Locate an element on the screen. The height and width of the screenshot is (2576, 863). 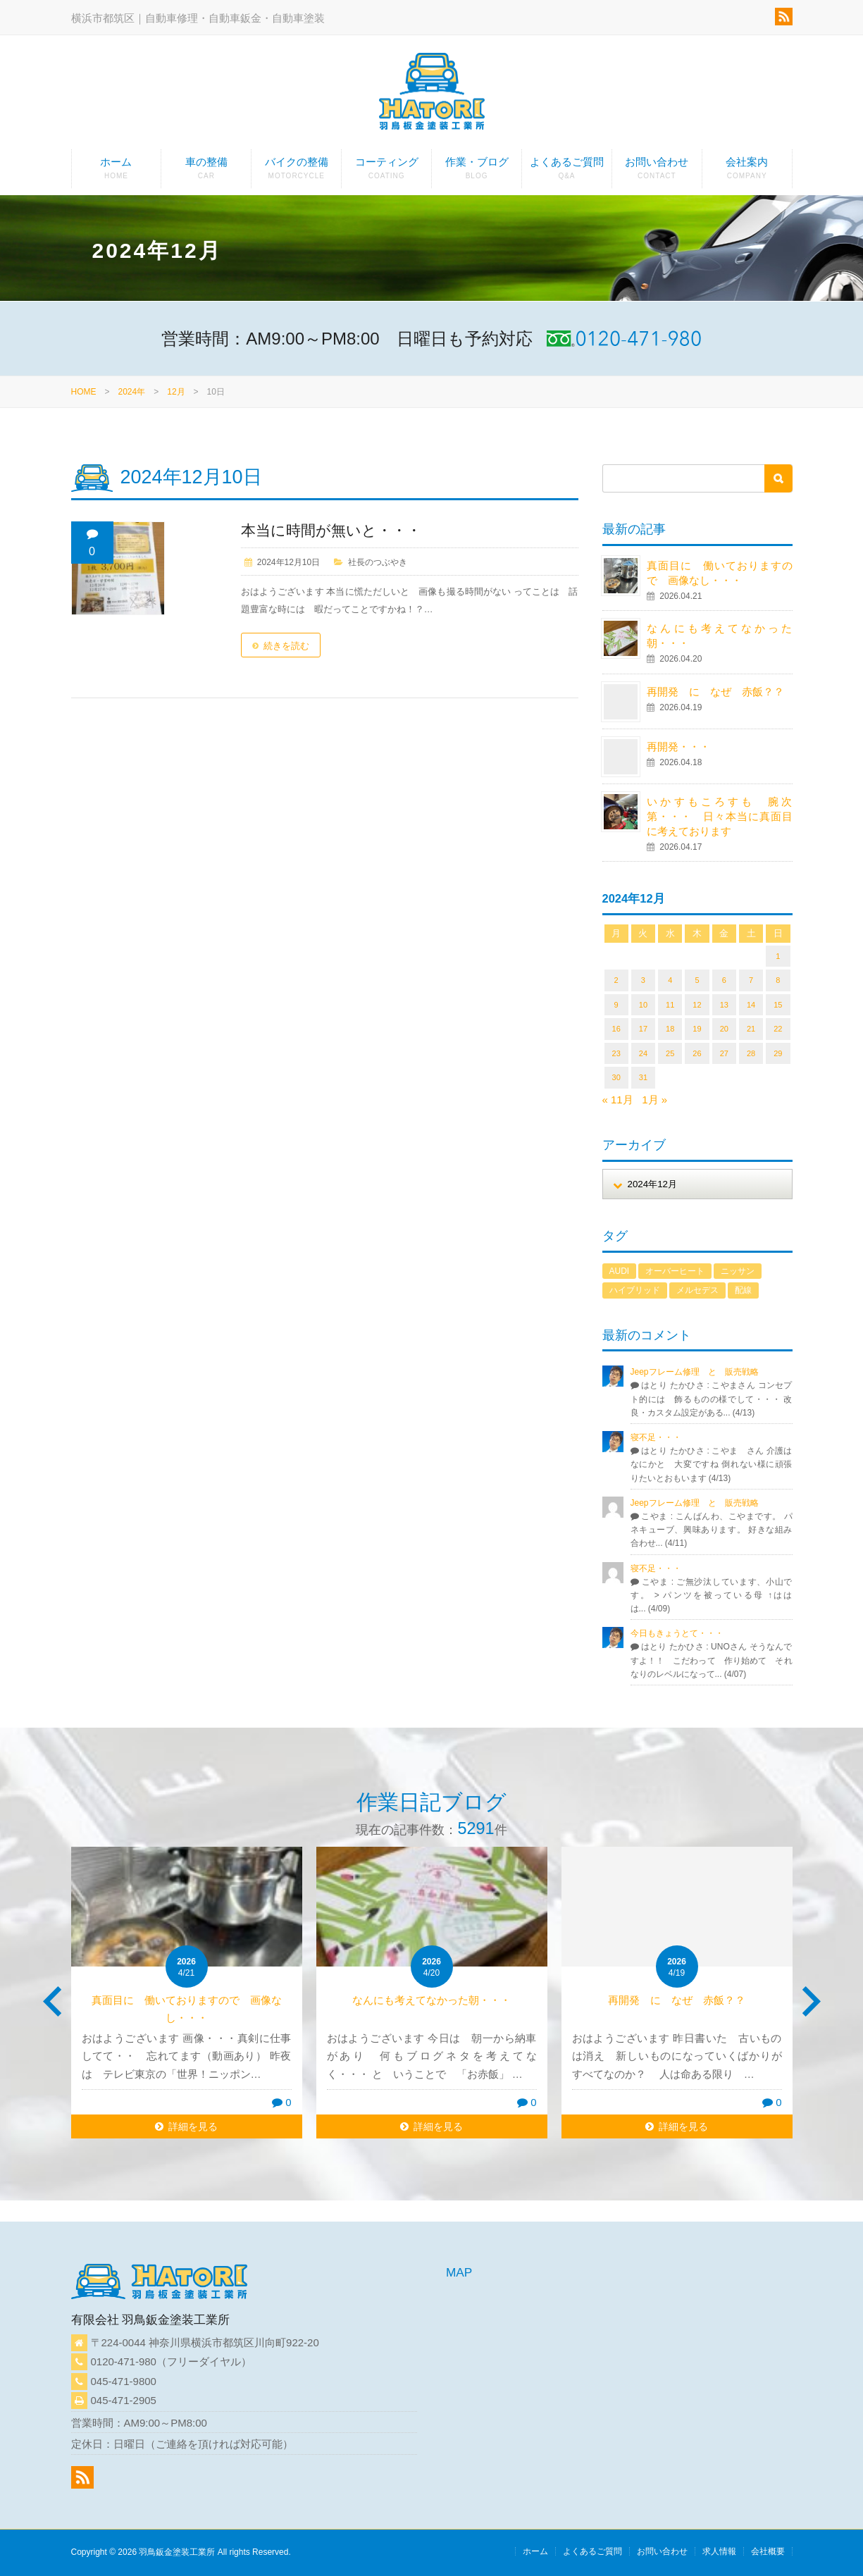
3 [2024年12月3日 に投稿を公開] is located at coordinates (643, 980).